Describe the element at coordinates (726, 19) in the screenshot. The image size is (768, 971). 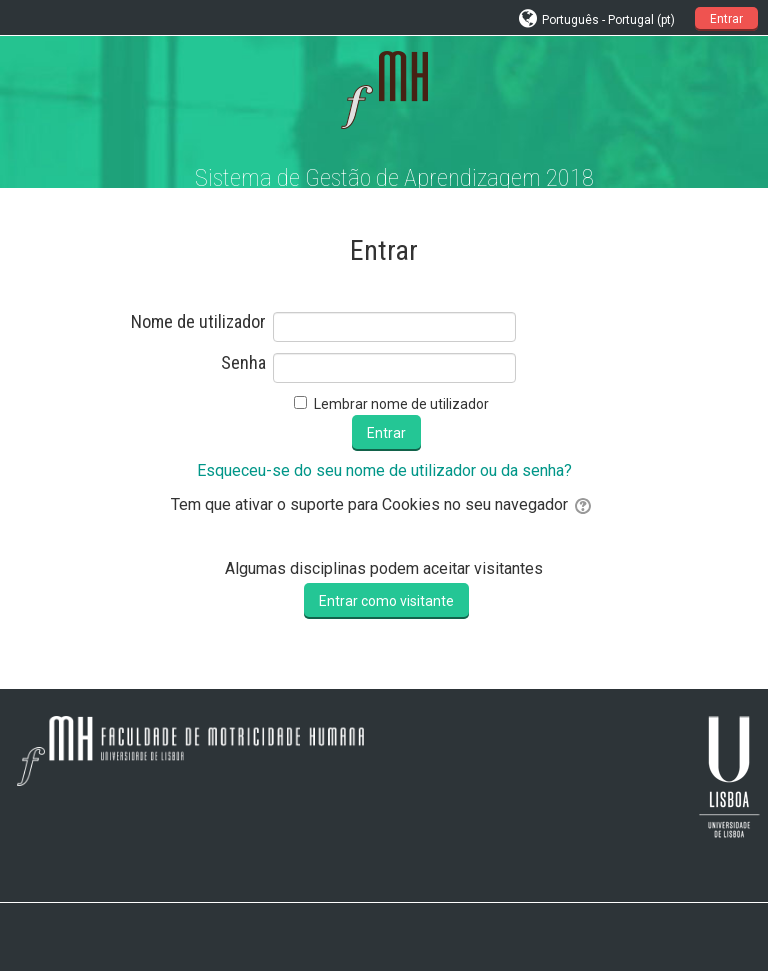
I see `Entrar` at that location.